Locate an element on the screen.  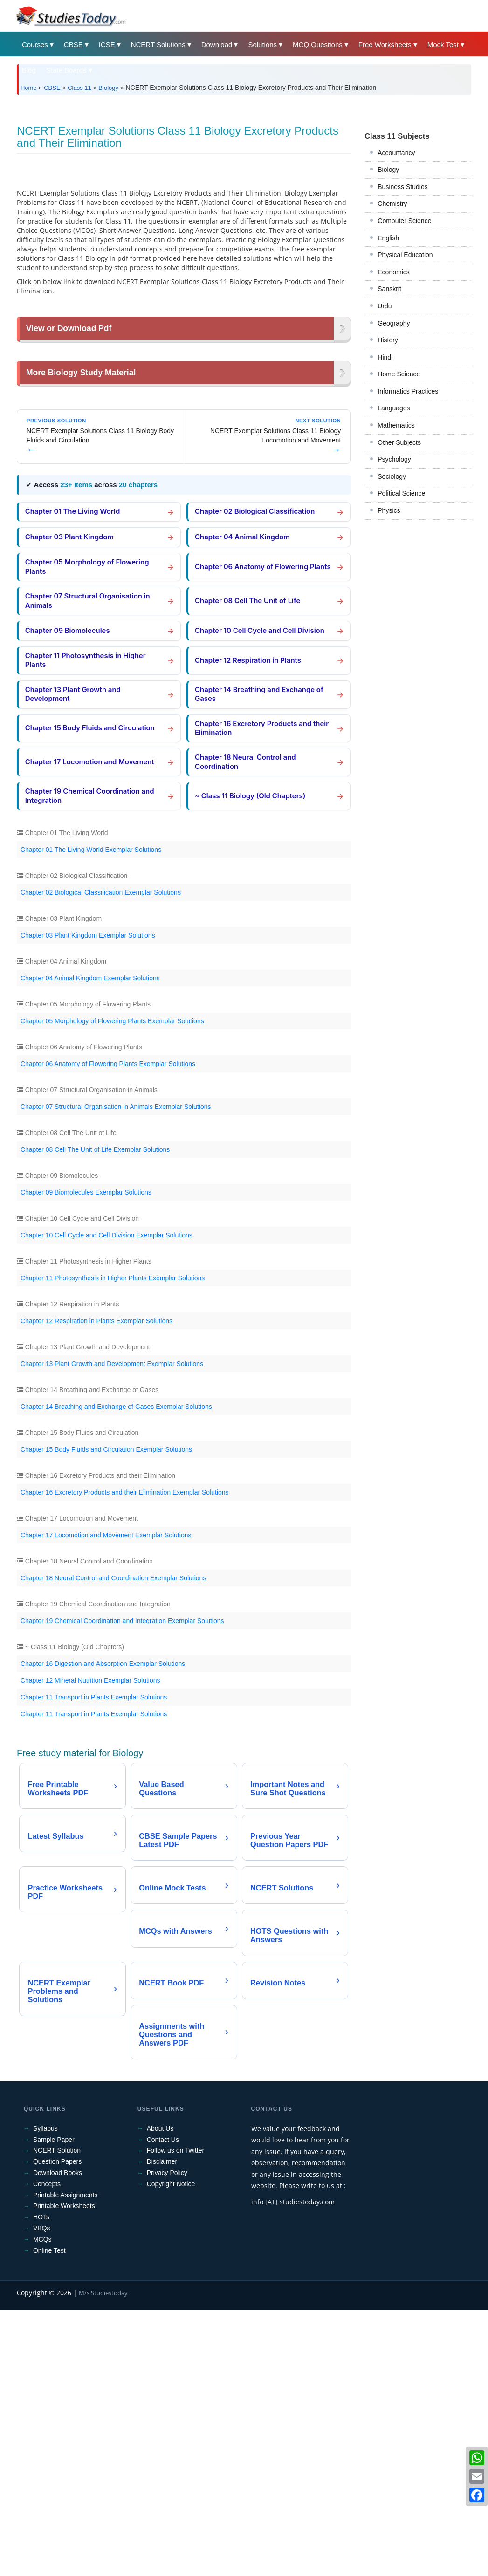
Concepts is located at coordinates (47, 2450).